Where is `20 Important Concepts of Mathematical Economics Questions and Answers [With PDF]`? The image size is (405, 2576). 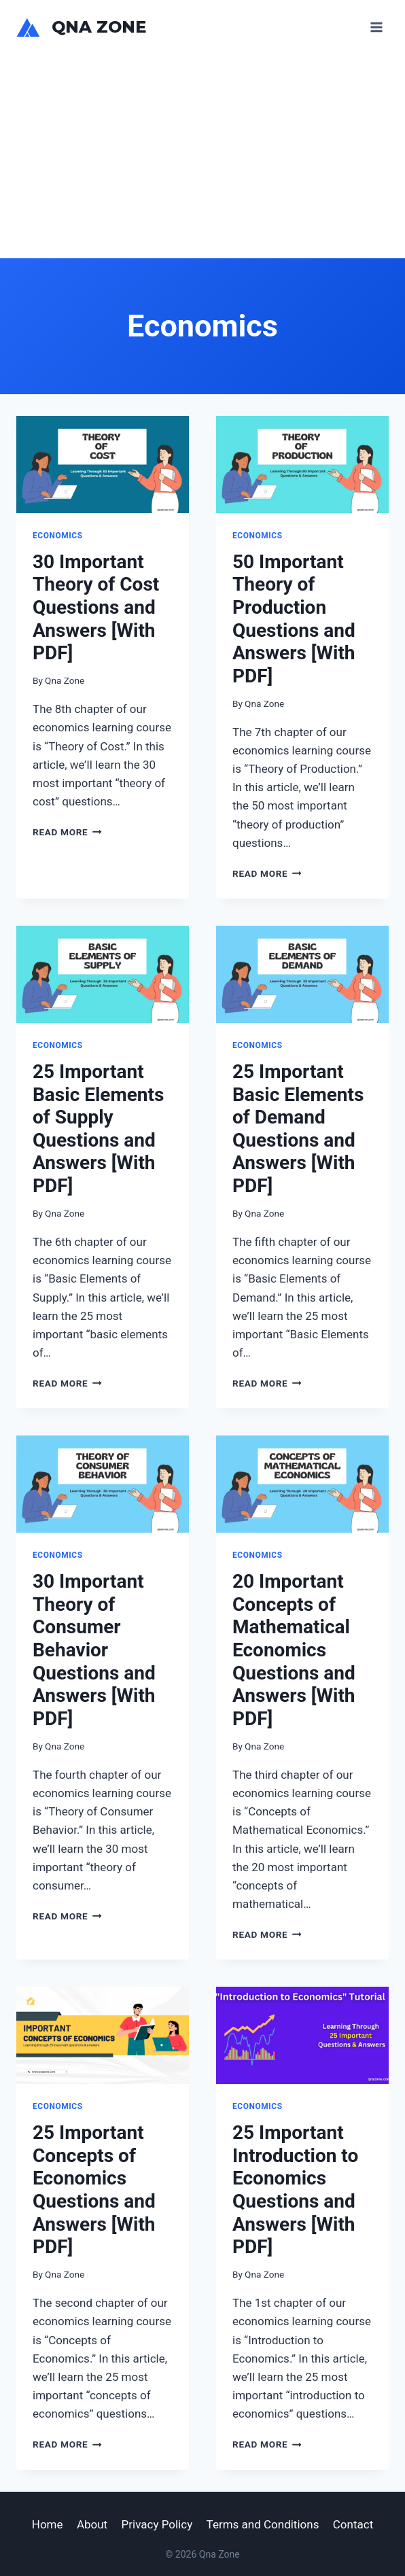 20 Important Concepts of Mathematical Economics Questions and Answers [With PDF] is located at coordinates (293, 1650).